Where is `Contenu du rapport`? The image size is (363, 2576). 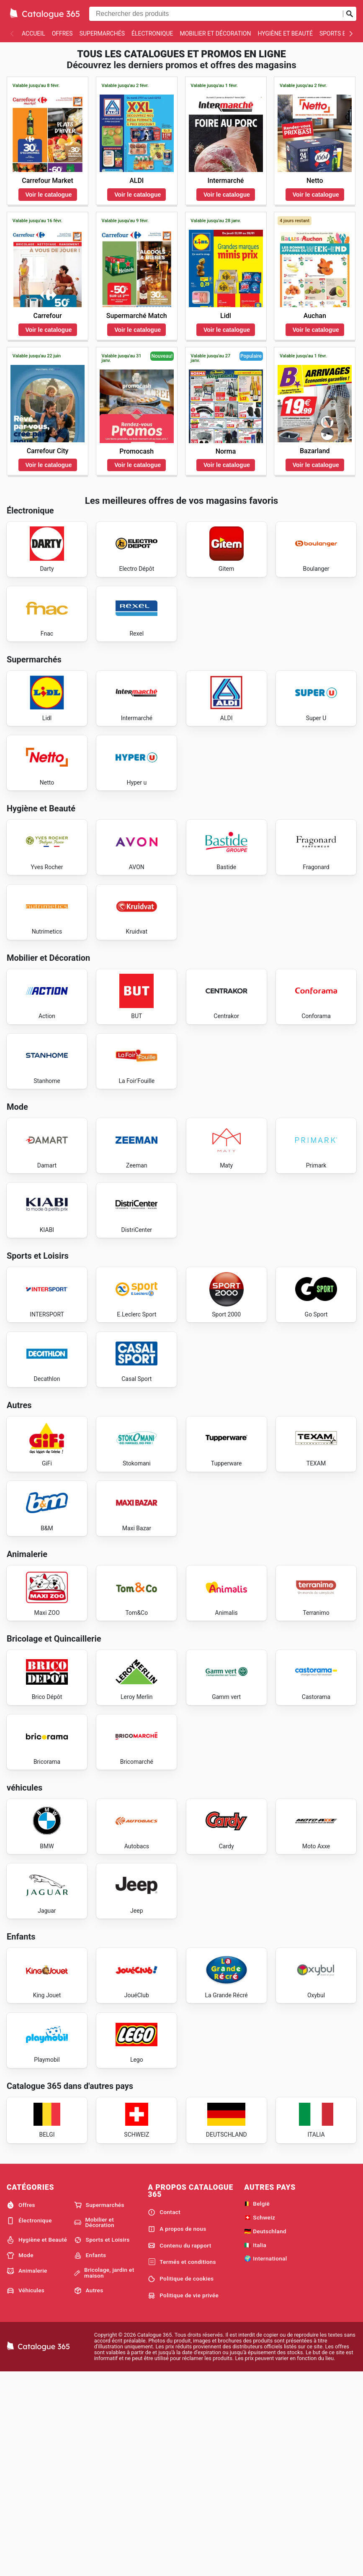 Contenu du rapport is located at coordinates (179, 2448).